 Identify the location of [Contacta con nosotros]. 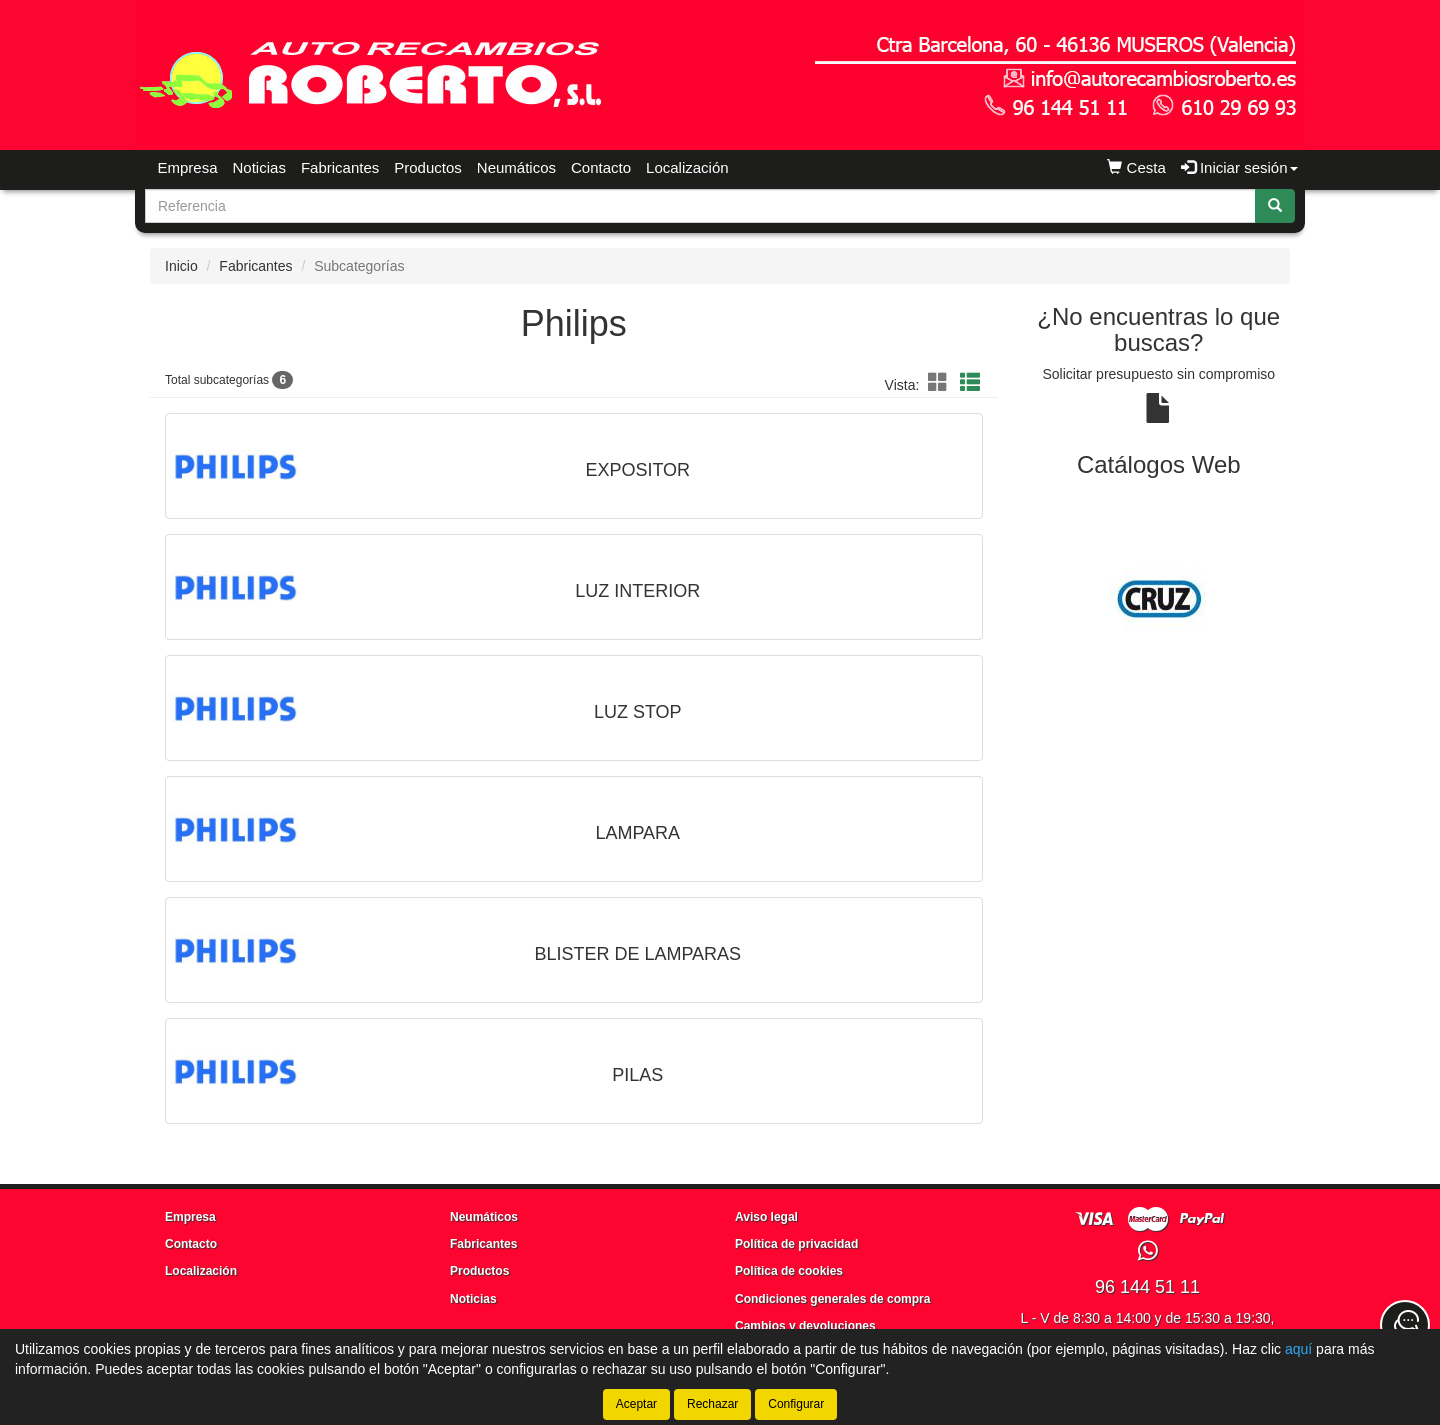
(1405, 1325).